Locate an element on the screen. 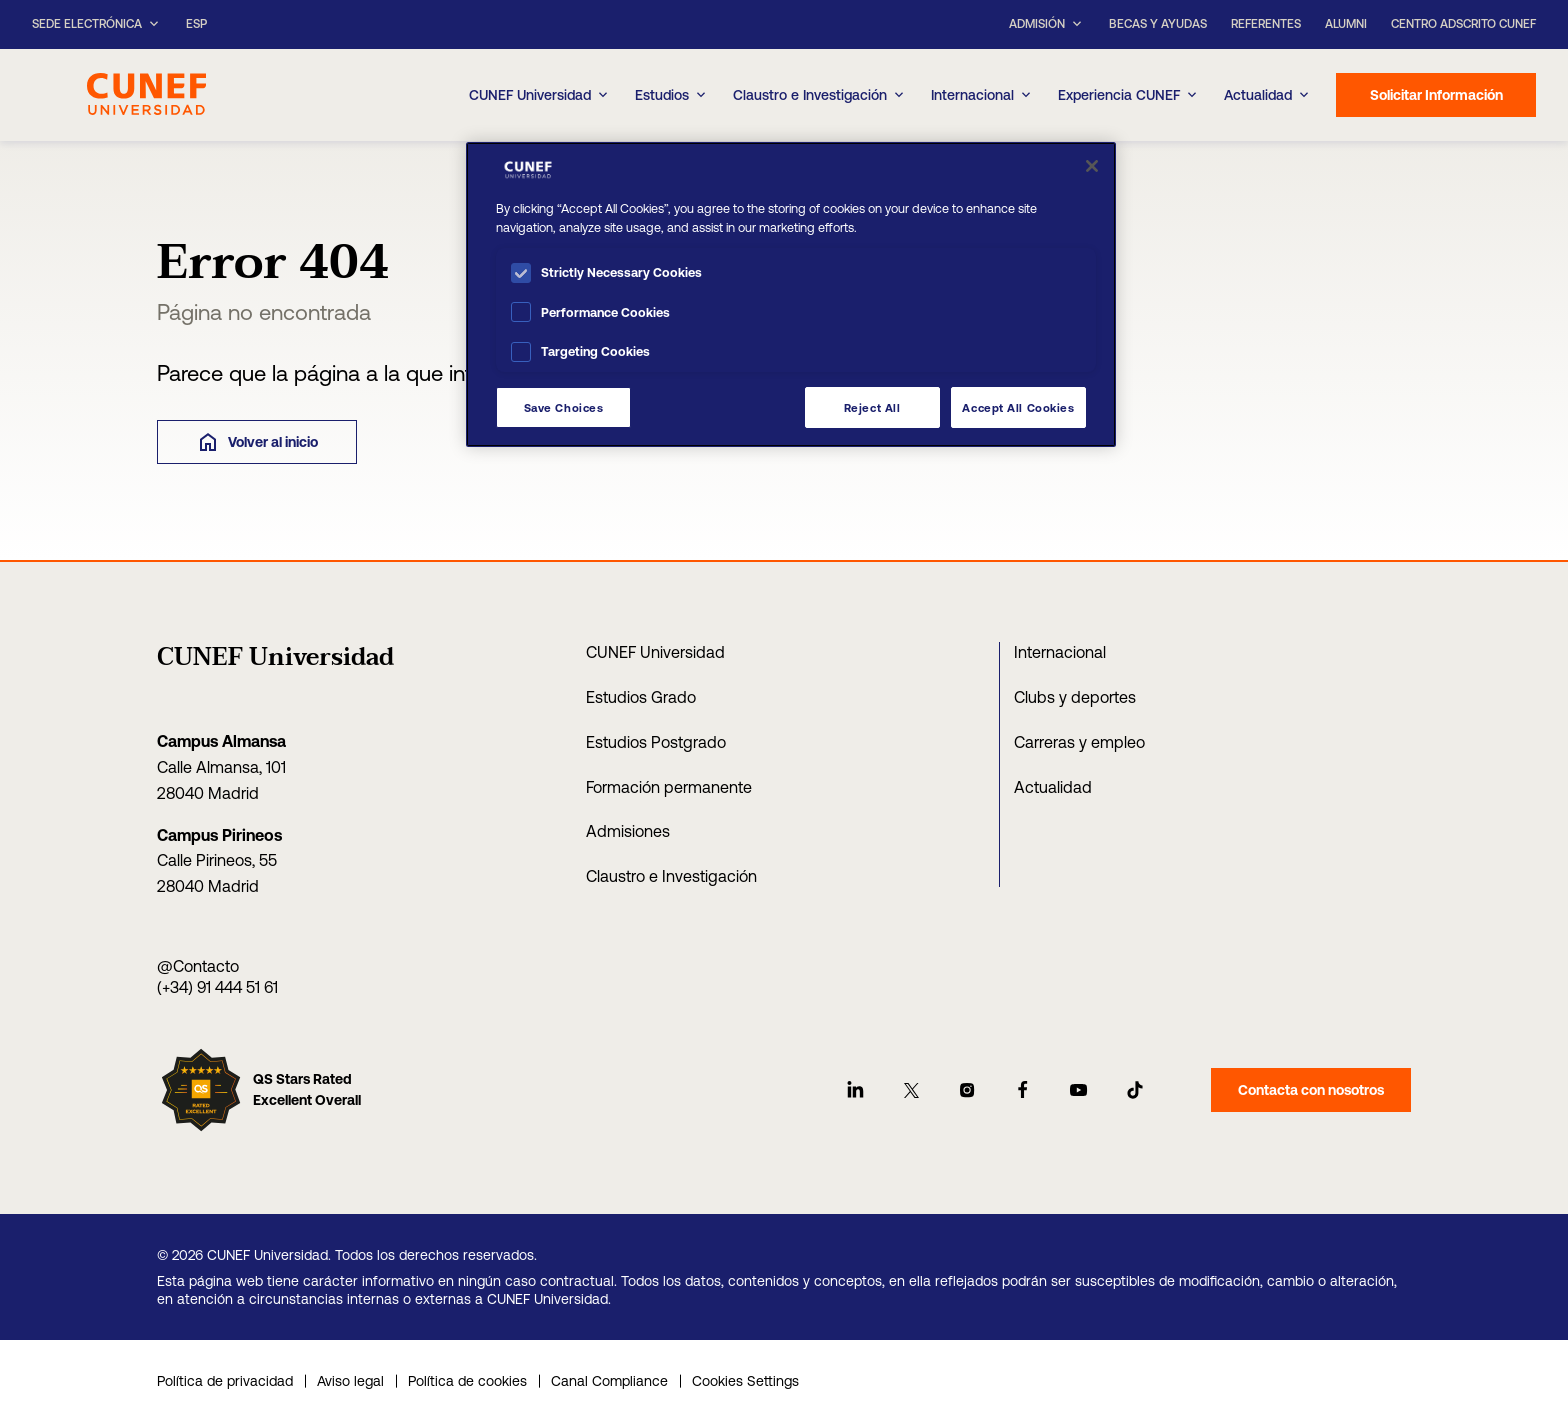  Aviso legal is located at coordinates (350, 1381).